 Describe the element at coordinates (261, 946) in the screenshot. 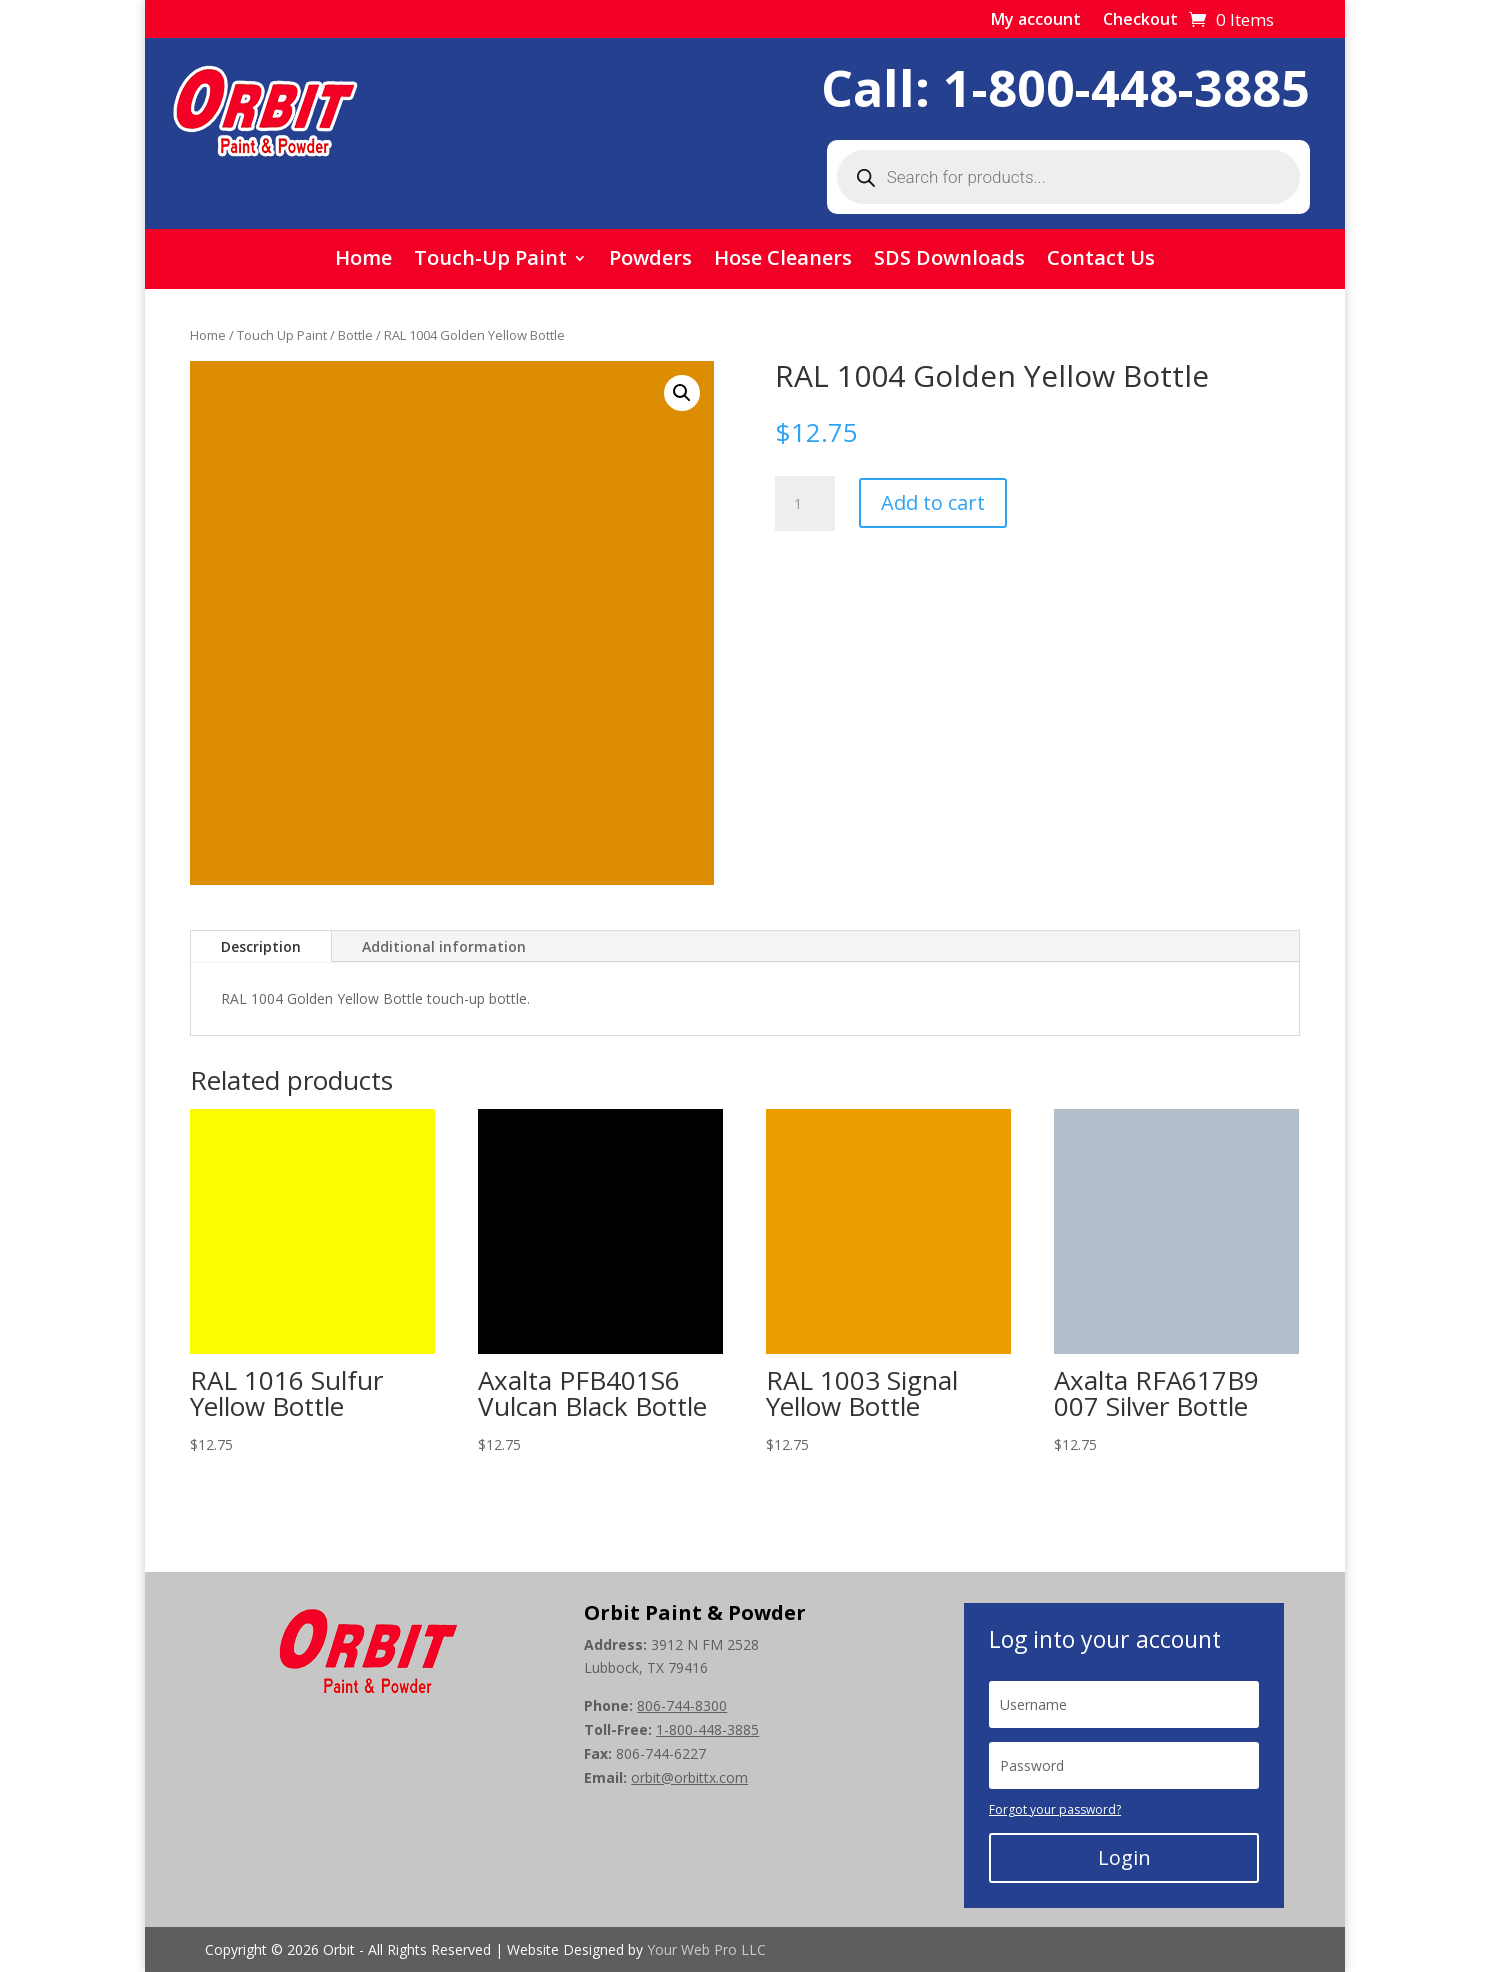

I see `Description` at that location.